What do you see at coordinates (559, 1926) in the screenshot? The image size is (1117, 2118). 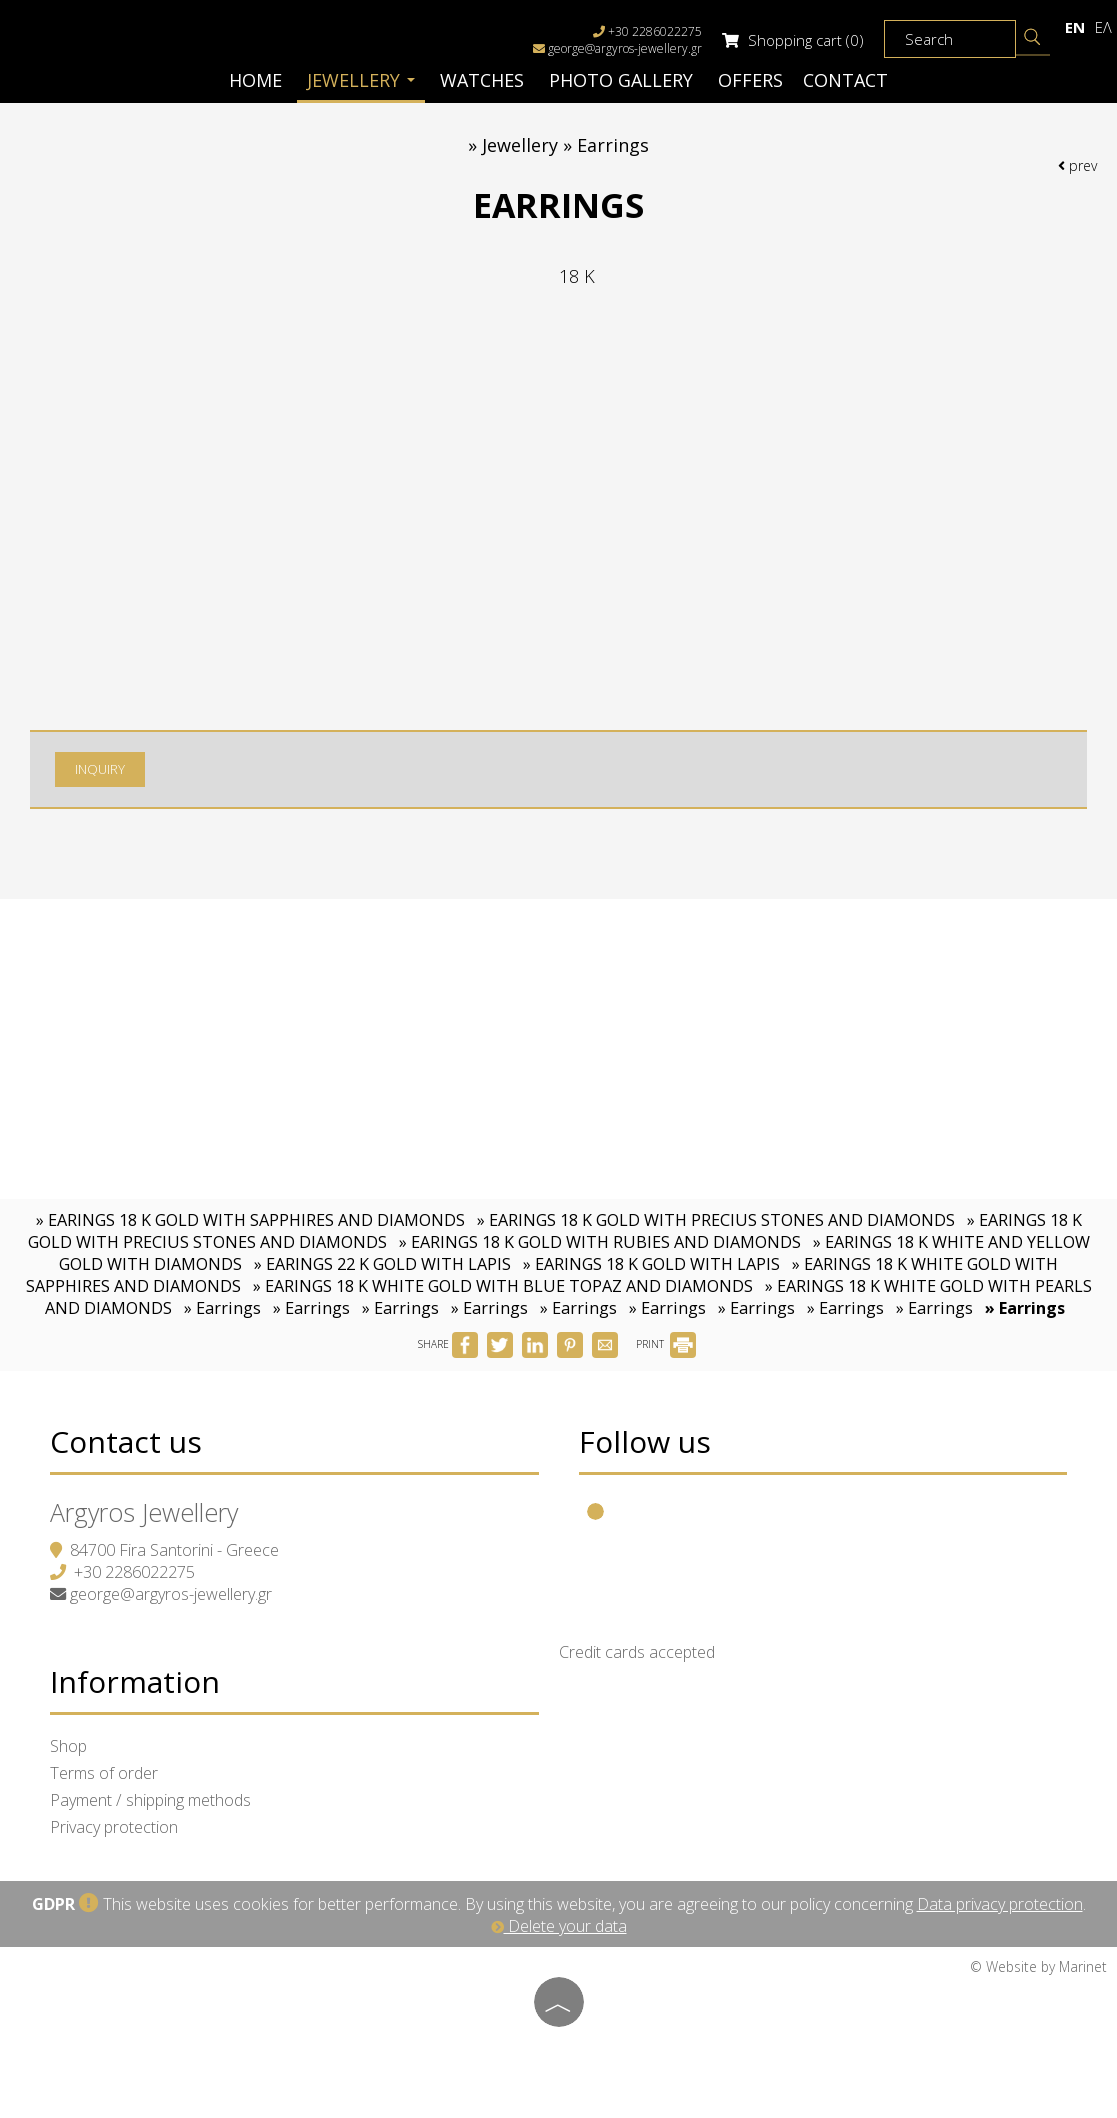 I see `Delete your data` at bounding box center [559, 1926].